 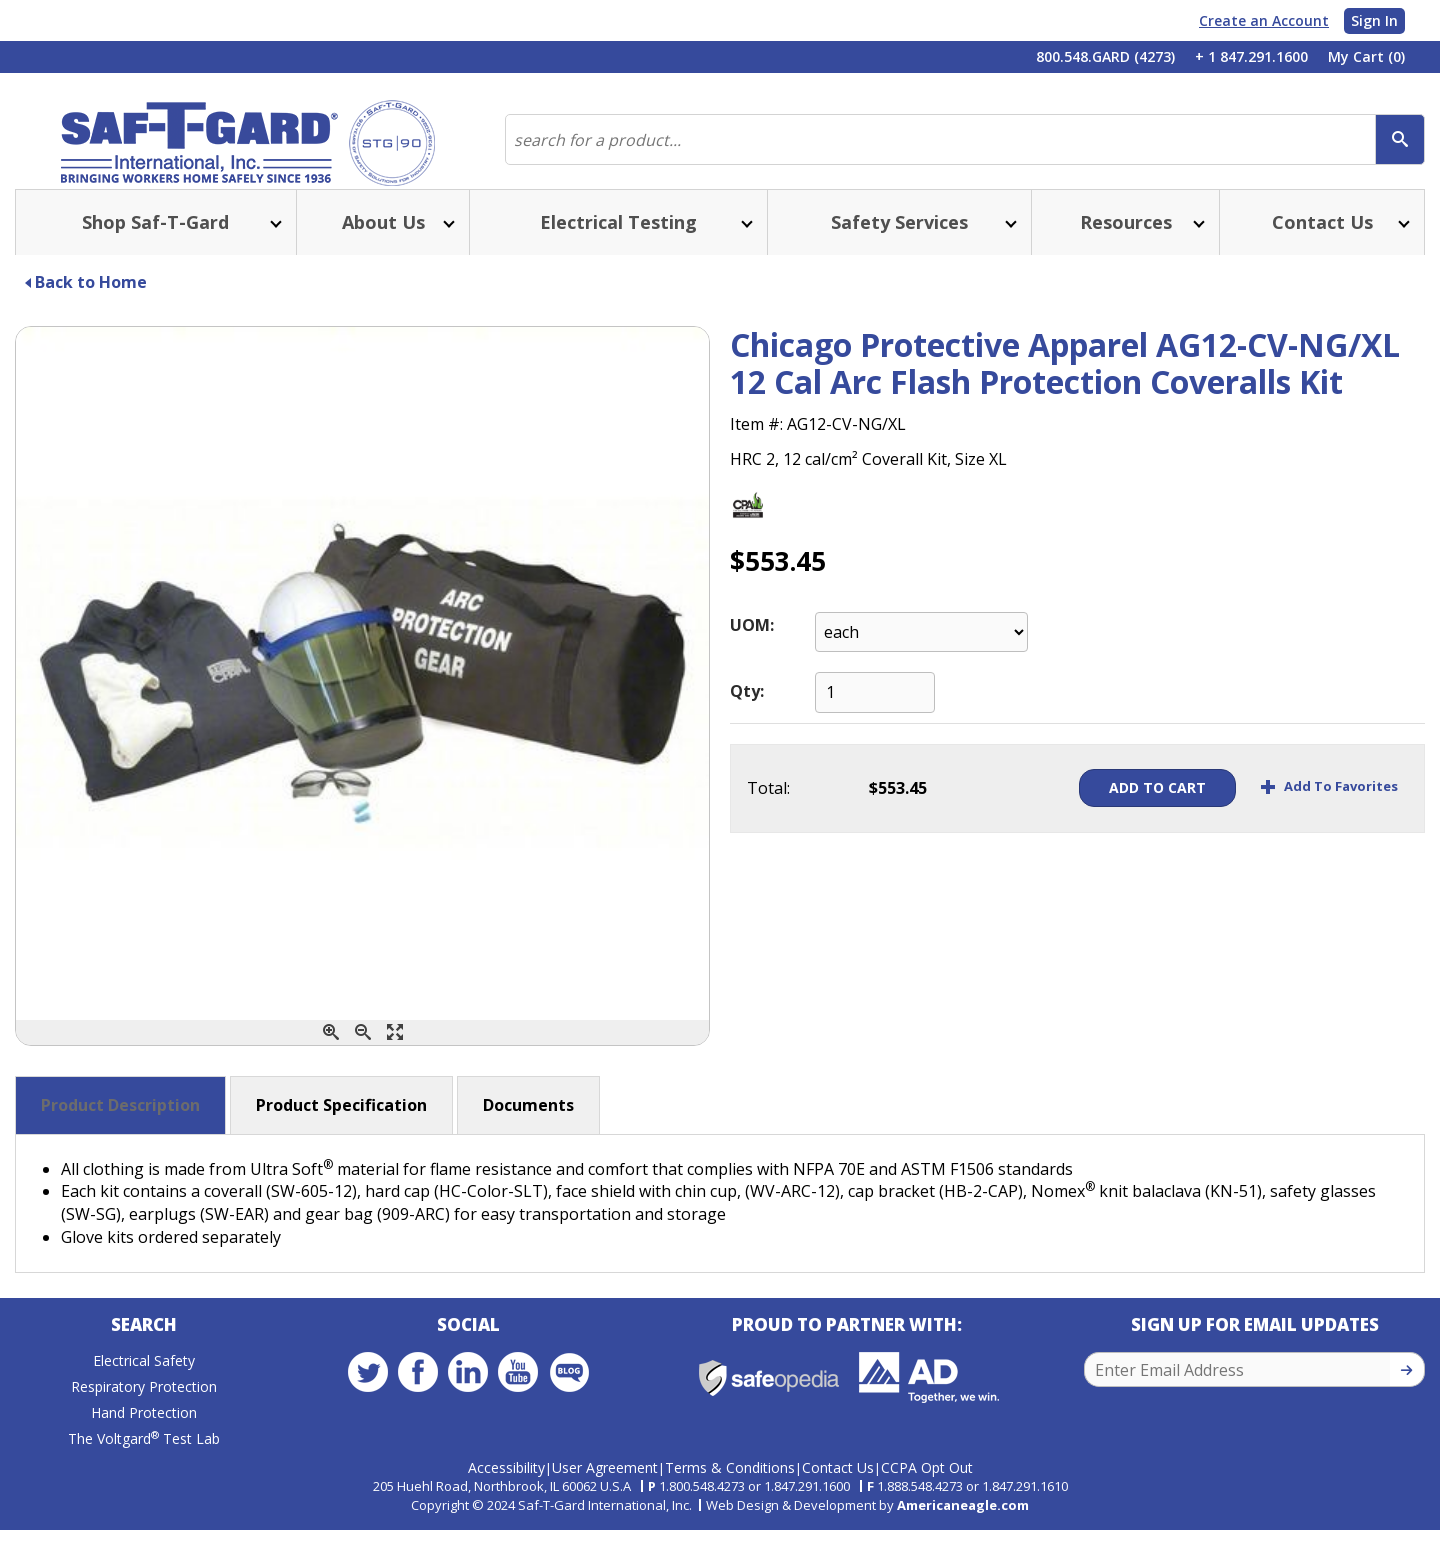 What do you see at coordinates (395, 1056) in the screenshot?
I see `[Enlarge]` at bounding box center [395, 1056].